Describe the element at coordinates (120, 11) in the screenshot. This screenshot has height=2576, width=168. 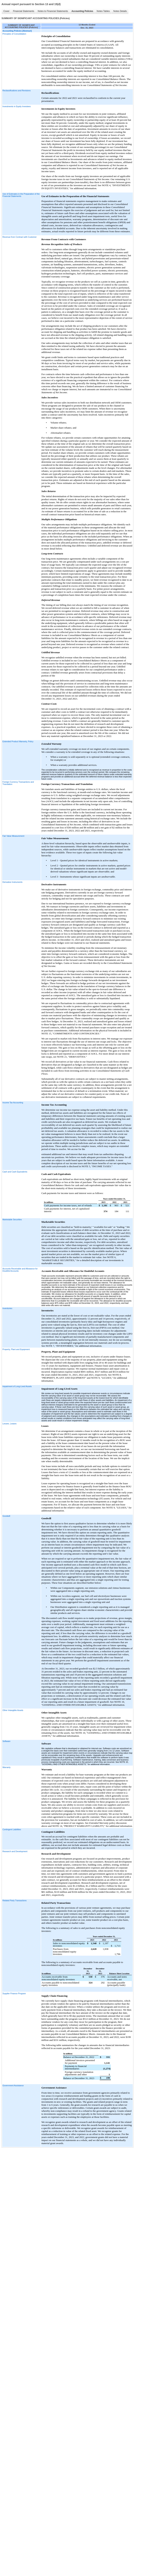
I see `Notes Details` at that location.